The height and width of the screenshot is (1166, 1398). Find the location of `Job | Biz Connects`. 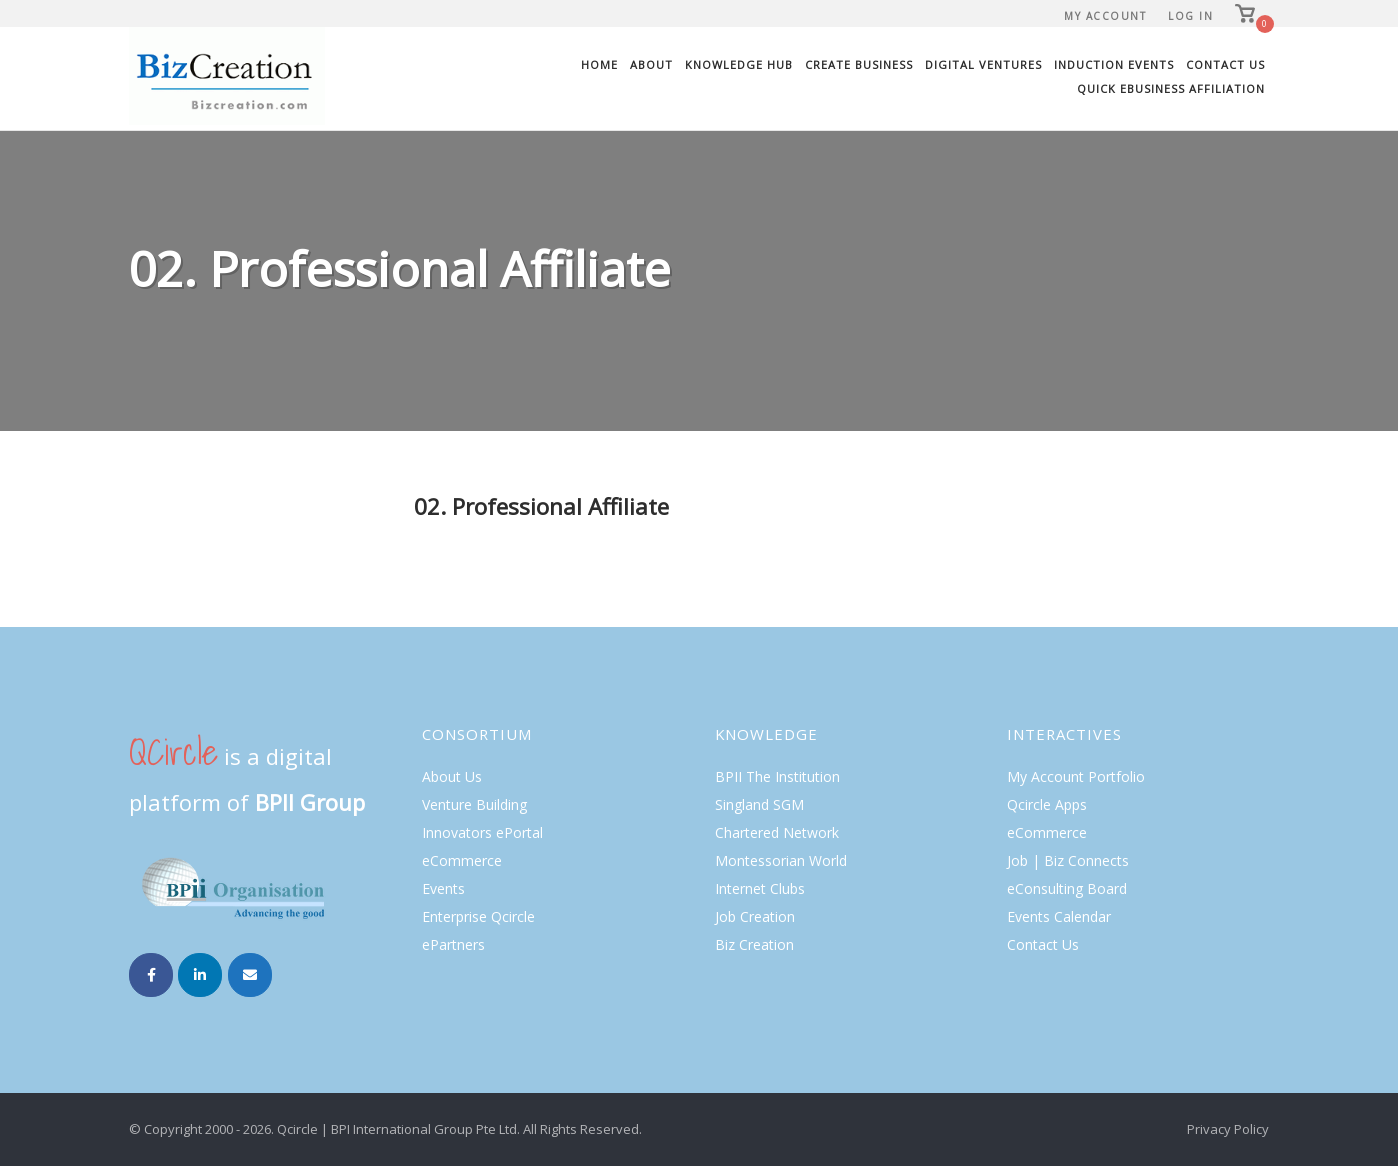

Job | Biz Connects is located at coordinates (1068, 860).